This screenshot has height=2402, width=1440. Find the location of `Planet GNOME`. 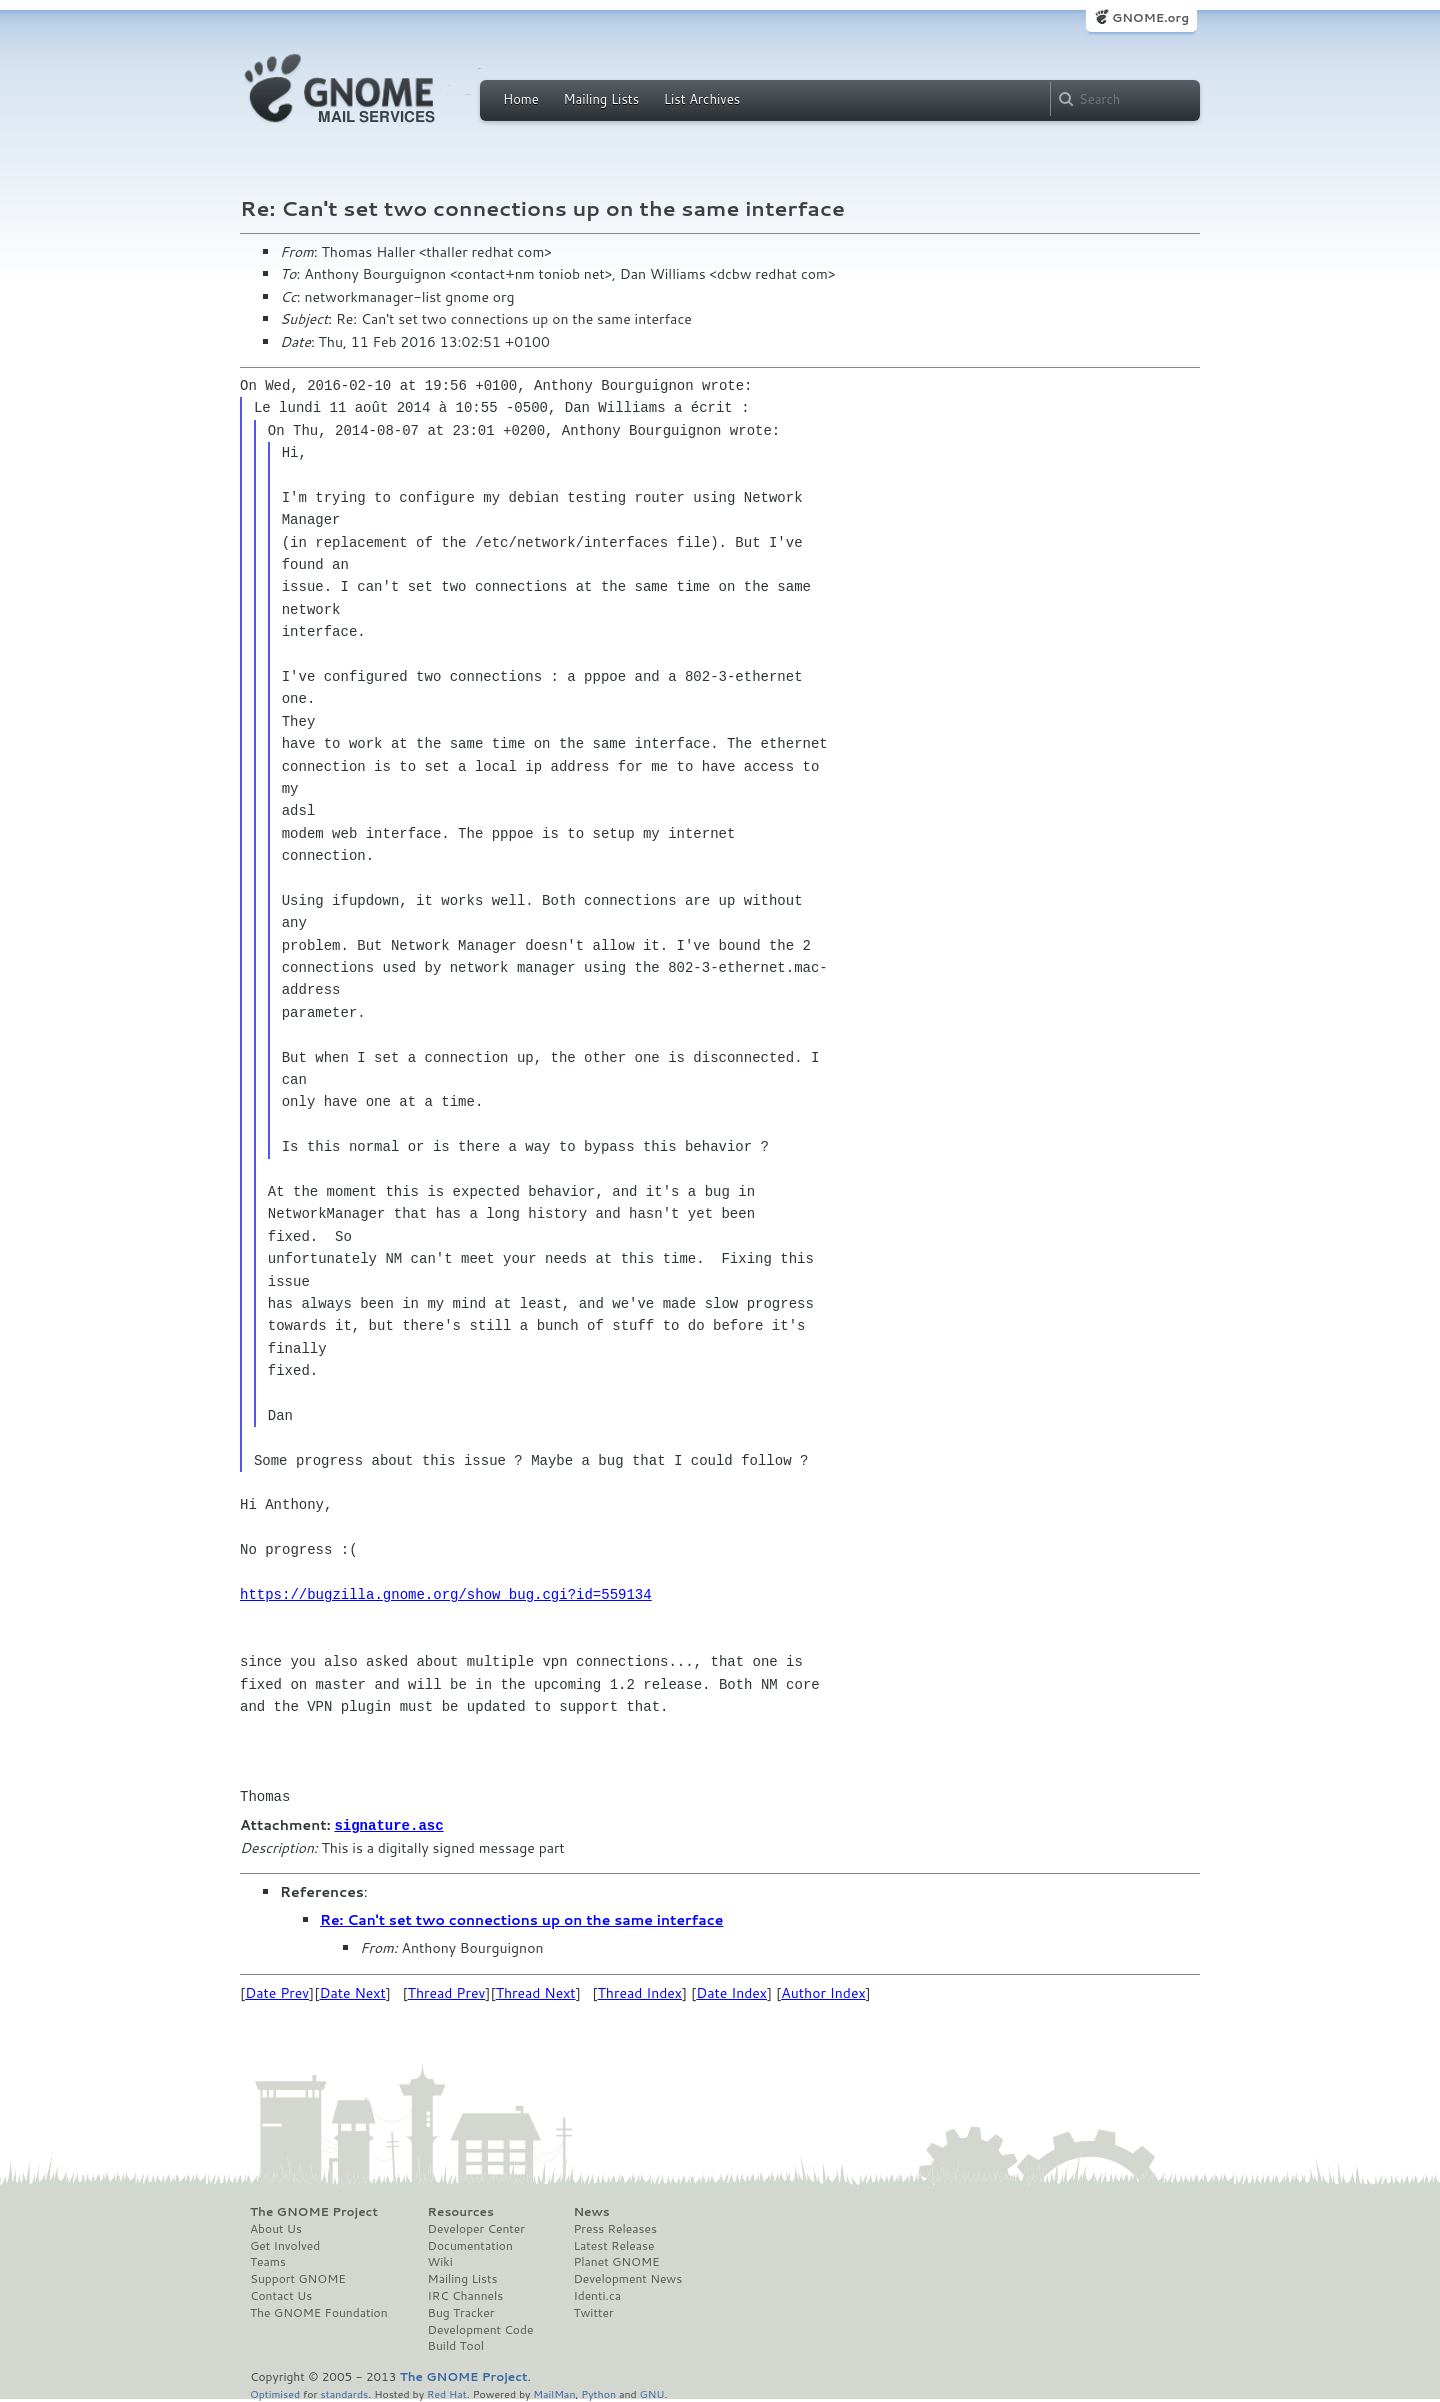

Planet GNOME is located at coordinates (616, 2261).